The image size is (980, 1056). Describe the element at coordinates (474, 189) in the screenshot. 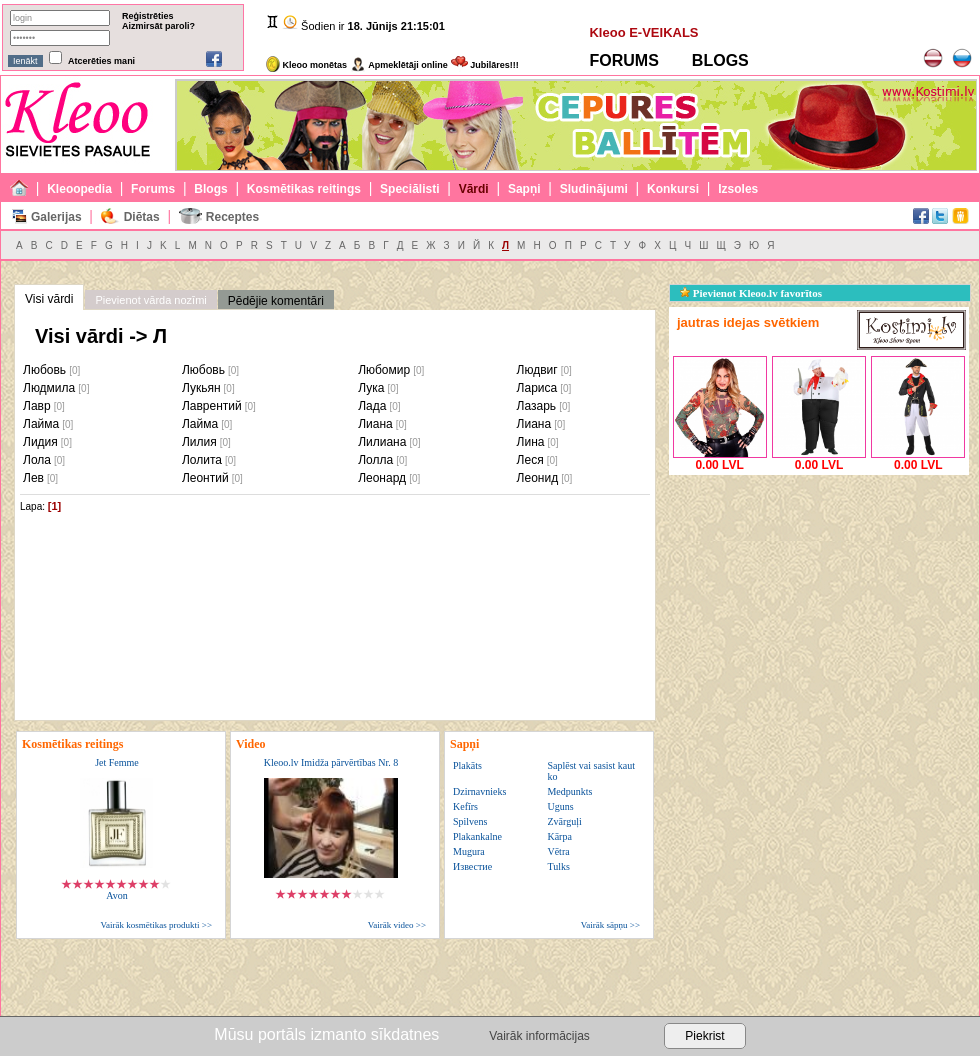

I see `Vārdi` at that location.